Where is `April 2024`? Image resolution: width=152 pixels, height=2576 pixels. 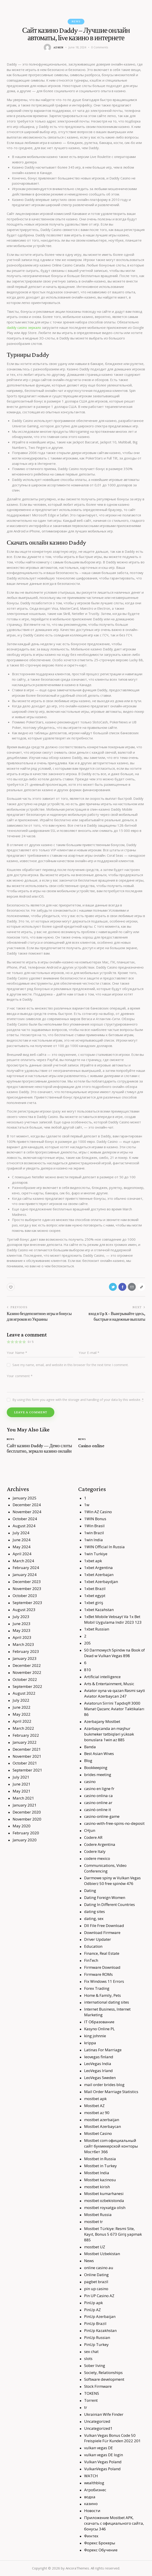 April 2024 is located at coordinates (22, 1553).